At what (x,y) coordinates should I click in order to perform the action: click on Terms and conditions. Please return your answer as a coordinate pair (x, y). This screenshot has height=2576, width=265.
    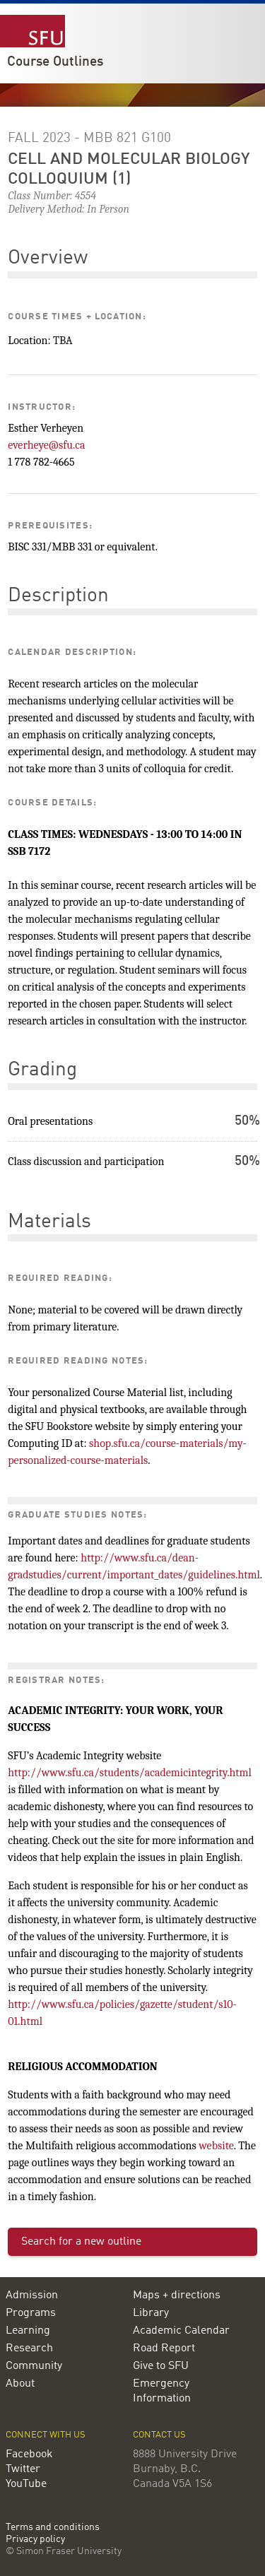
    Looking at the image, I should click on (53, 2527).